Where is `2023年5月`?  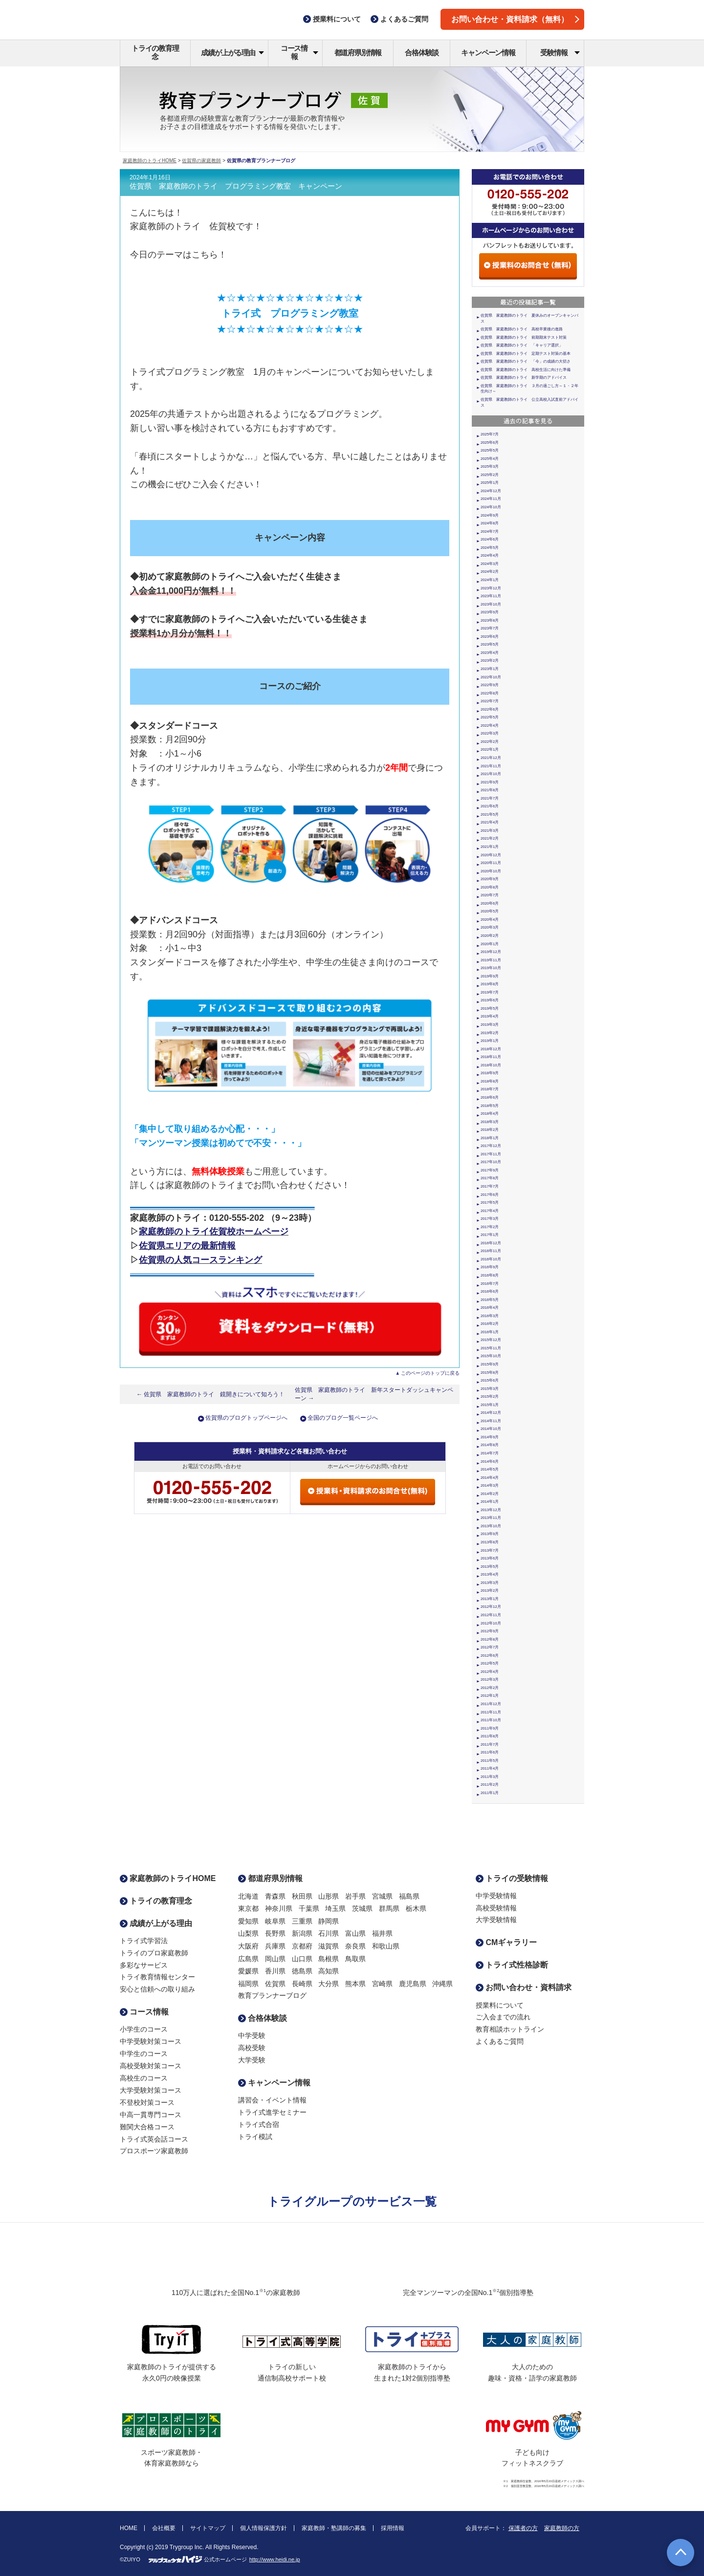
2023年5月 is located at coordinates (490, 644).